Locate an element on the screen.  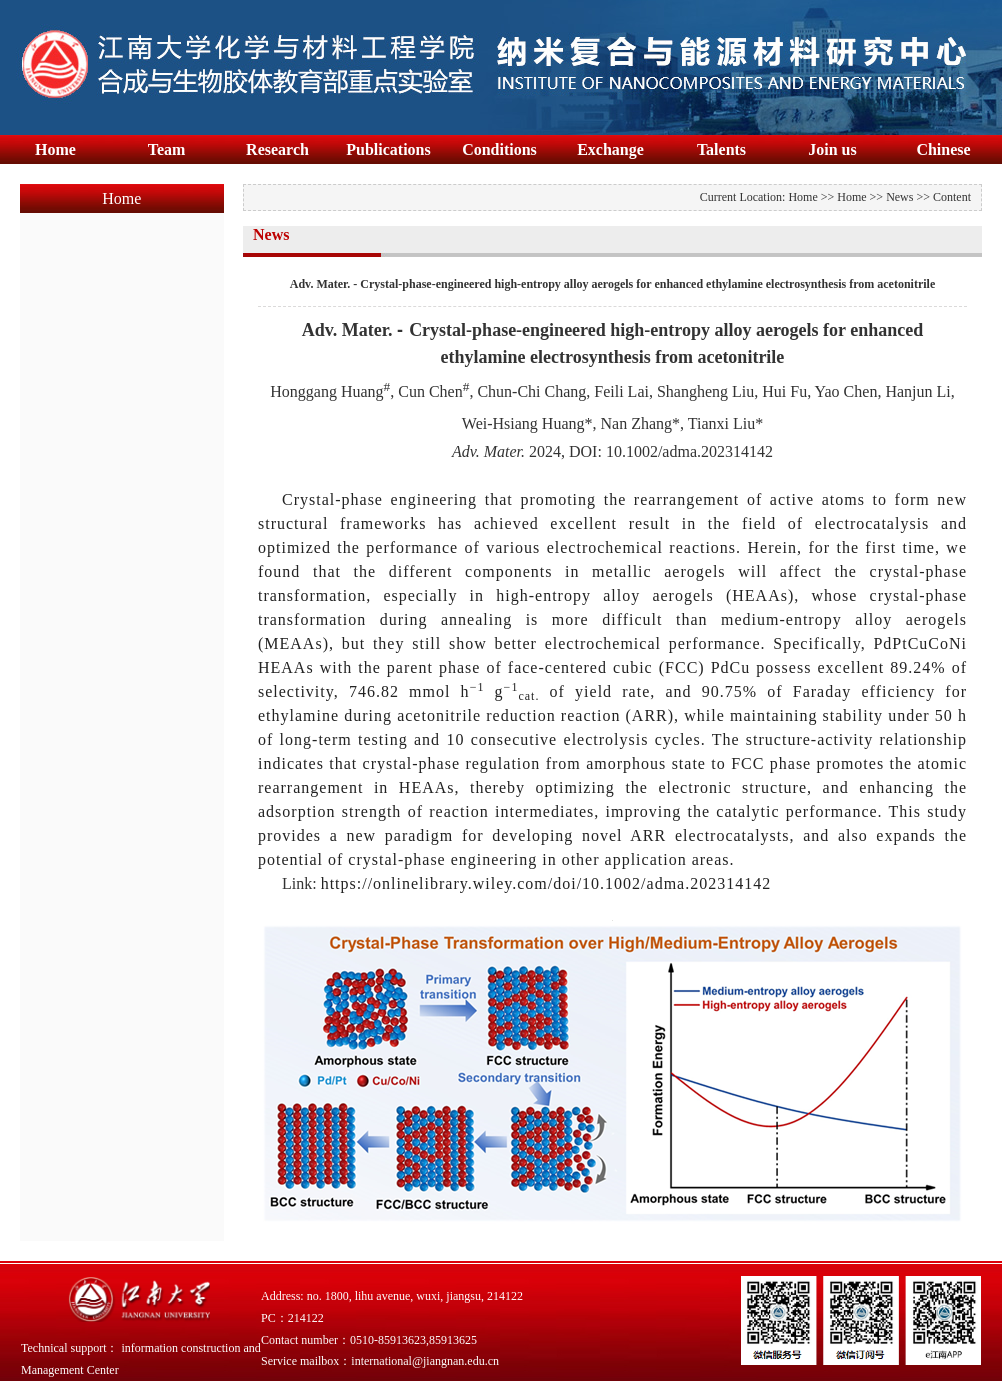
Content is located at coordinates (952, 197).